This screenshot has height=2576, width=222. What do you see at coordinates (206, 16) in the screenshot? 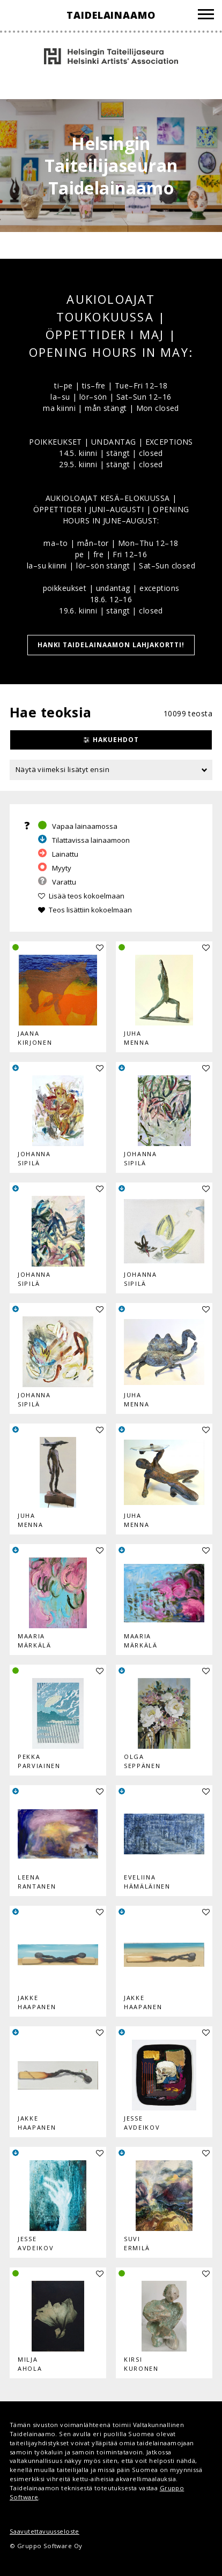
I see `[Valikko]` at bounding box center [206, 16].